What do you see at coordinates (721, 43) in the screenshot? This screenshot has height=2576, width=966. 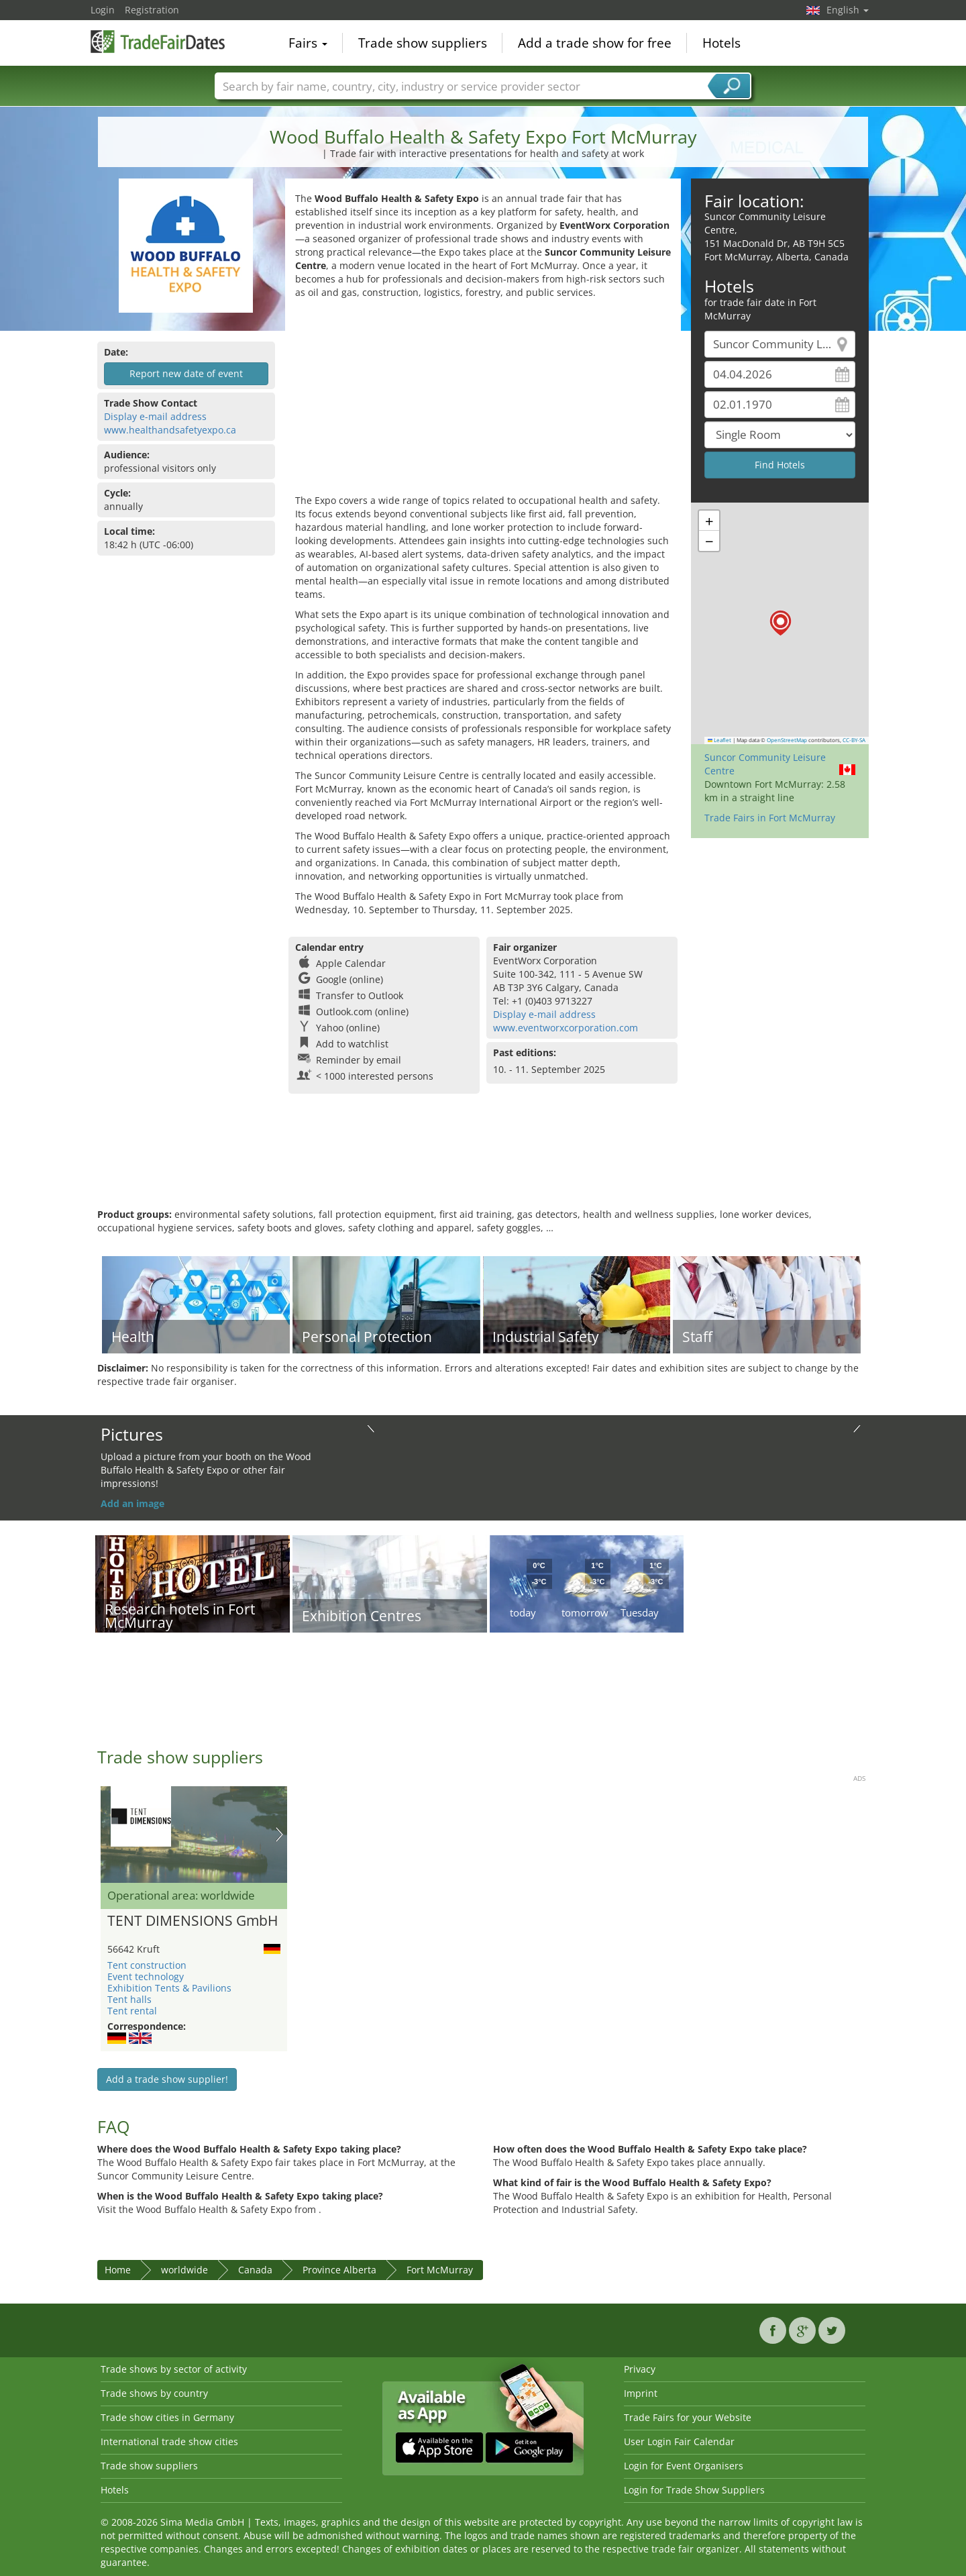 I see `Hotels` at bounding box center [721, 43].